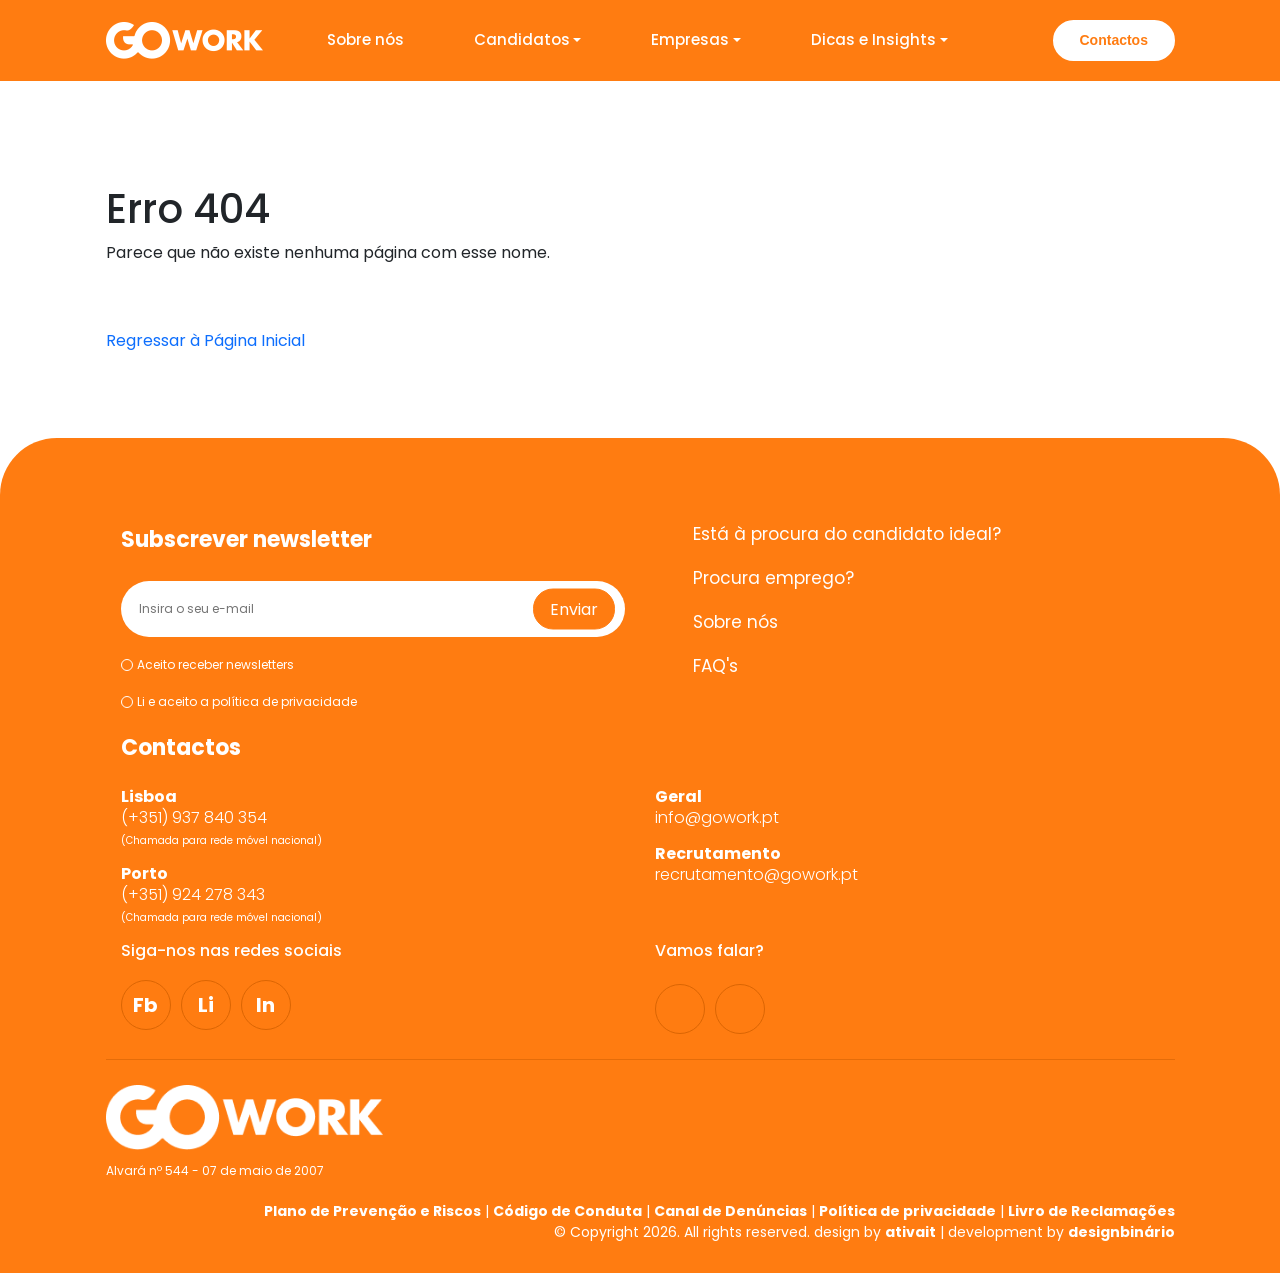 This screenshot has width=1280, height=1273. I want to click on Livro de Reclamações, so click(1091, 1211).